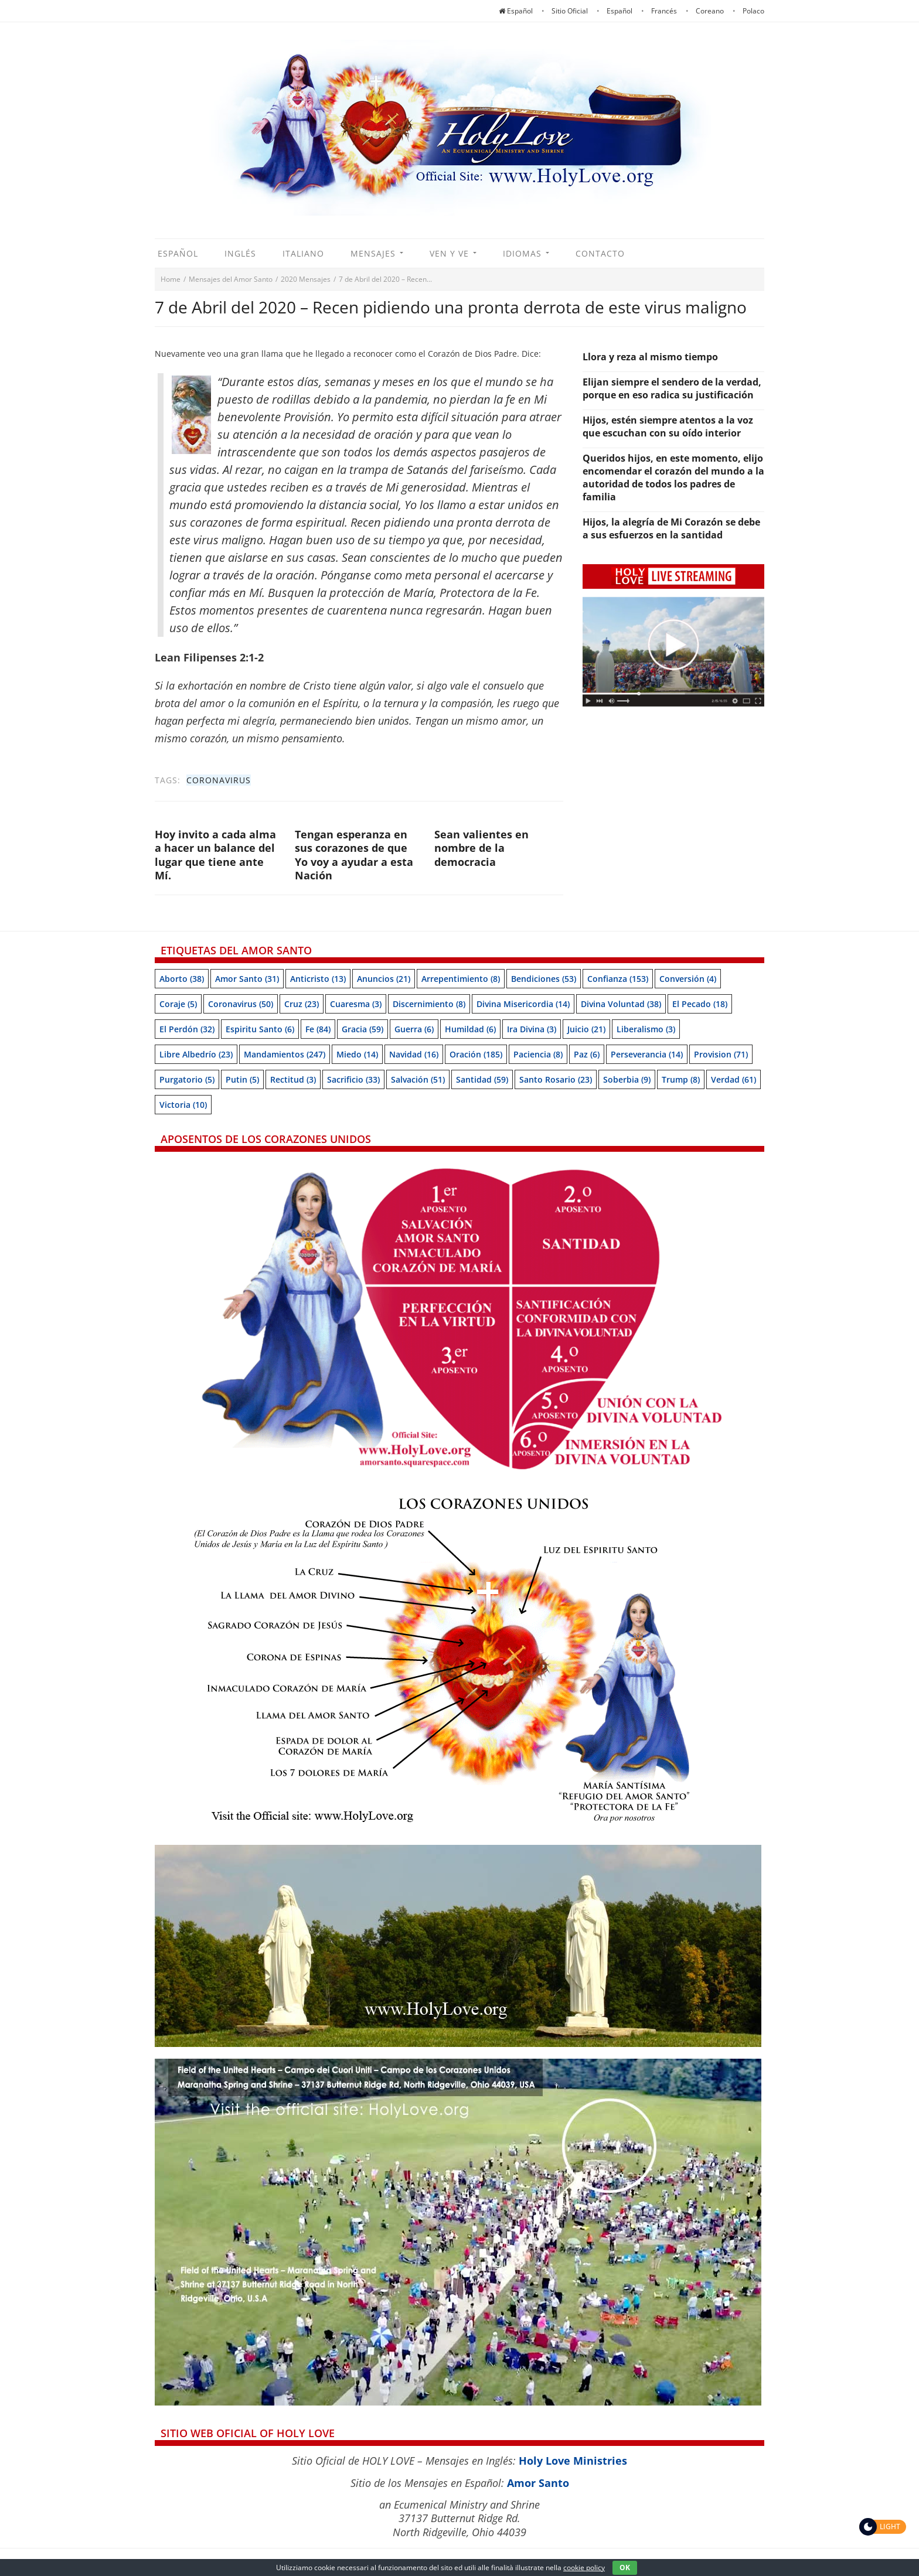 The image size is (919, 2576). What do you see at coordinates (543, 978) in the screenshot?
I see `Bendiciones [Bendiciones (53 items)]` at bounding box center [543, 978].